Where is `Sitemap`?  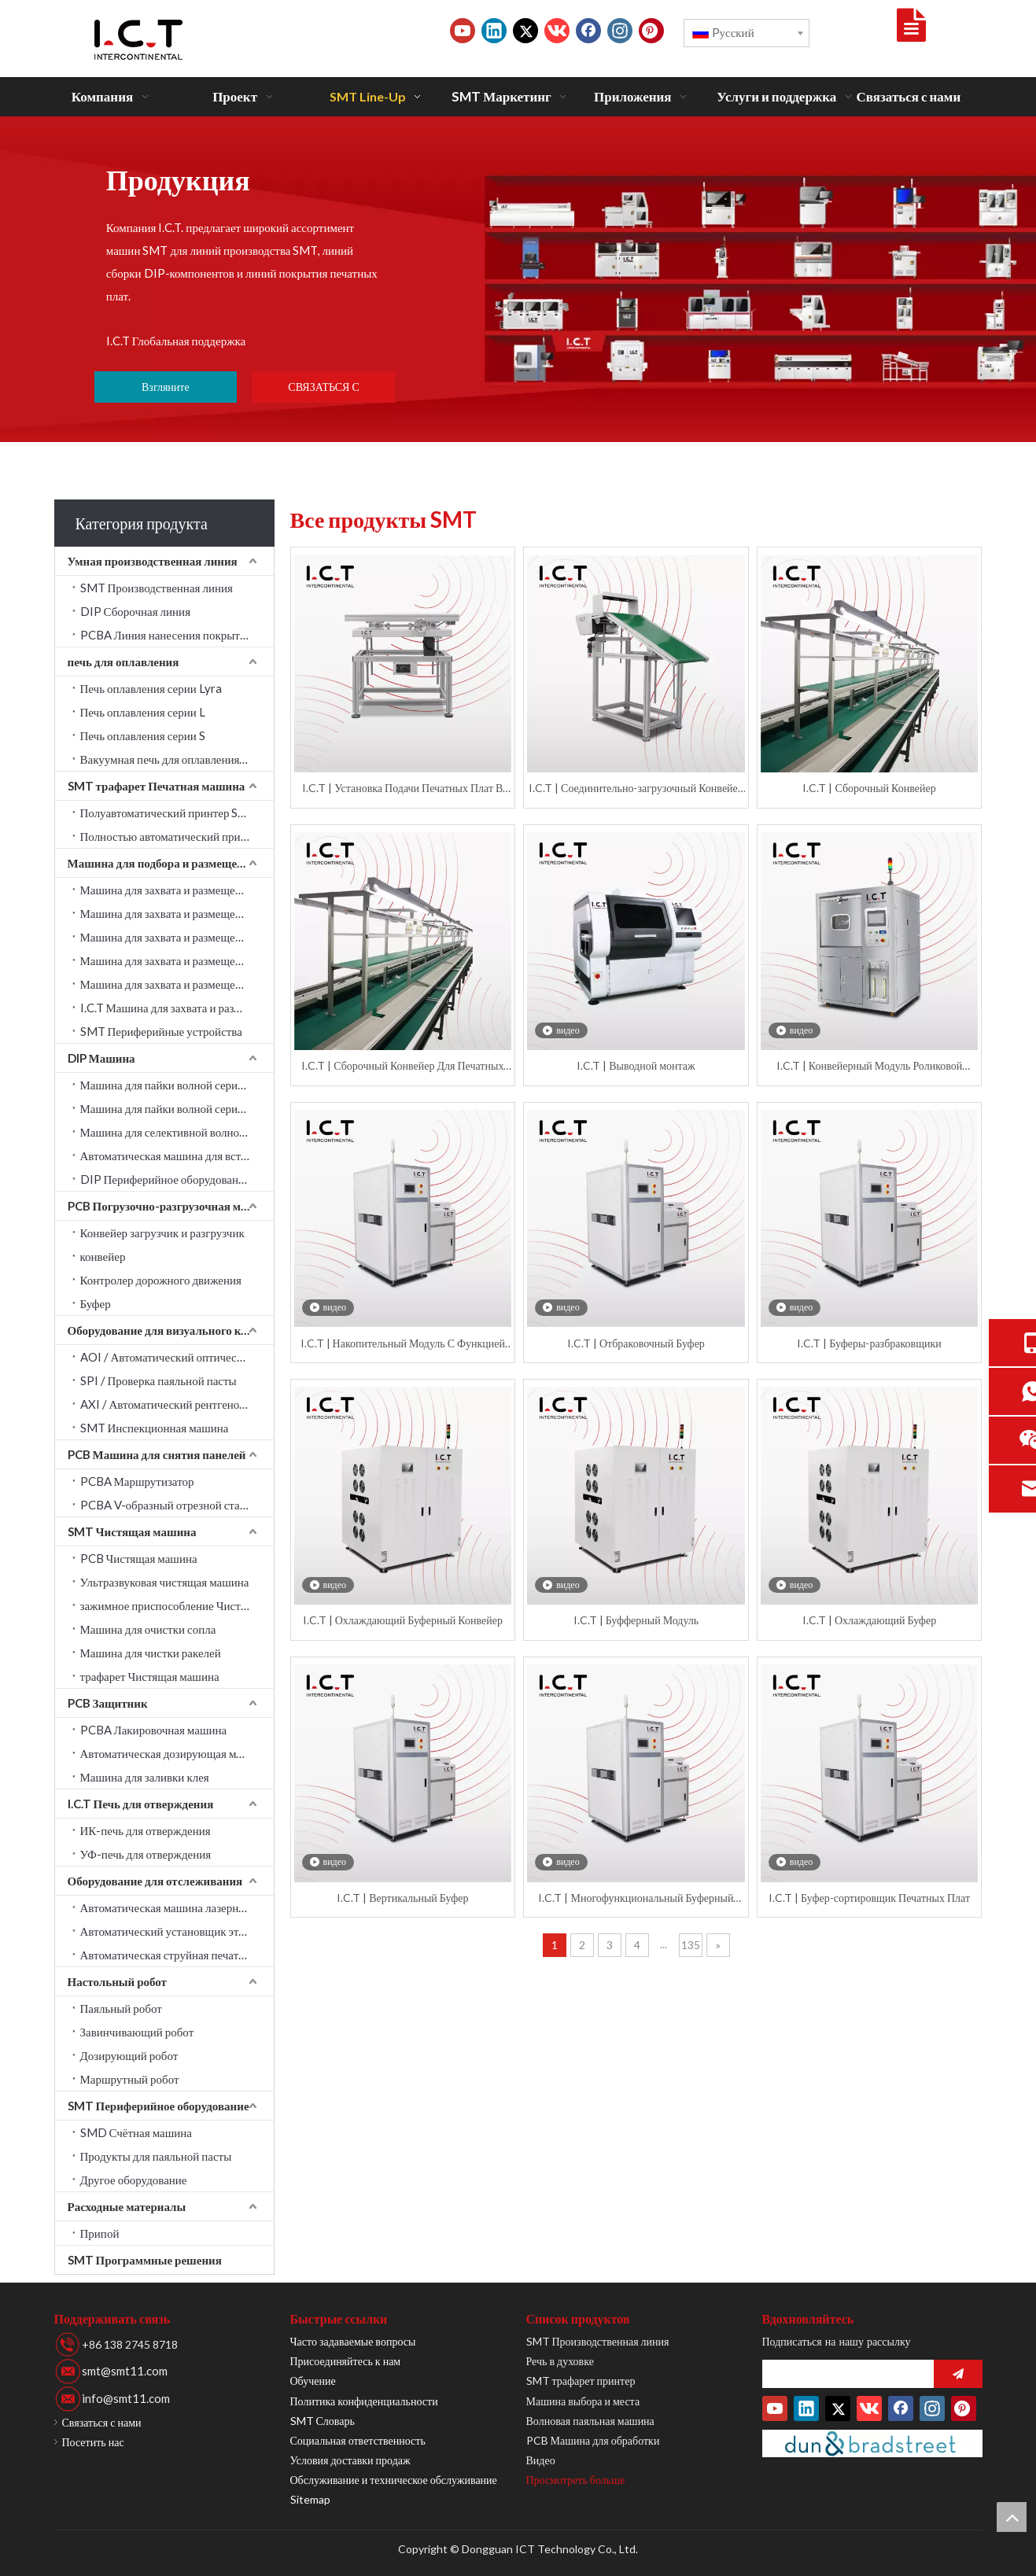 Sitemap is located at coordinates (310, 2499).